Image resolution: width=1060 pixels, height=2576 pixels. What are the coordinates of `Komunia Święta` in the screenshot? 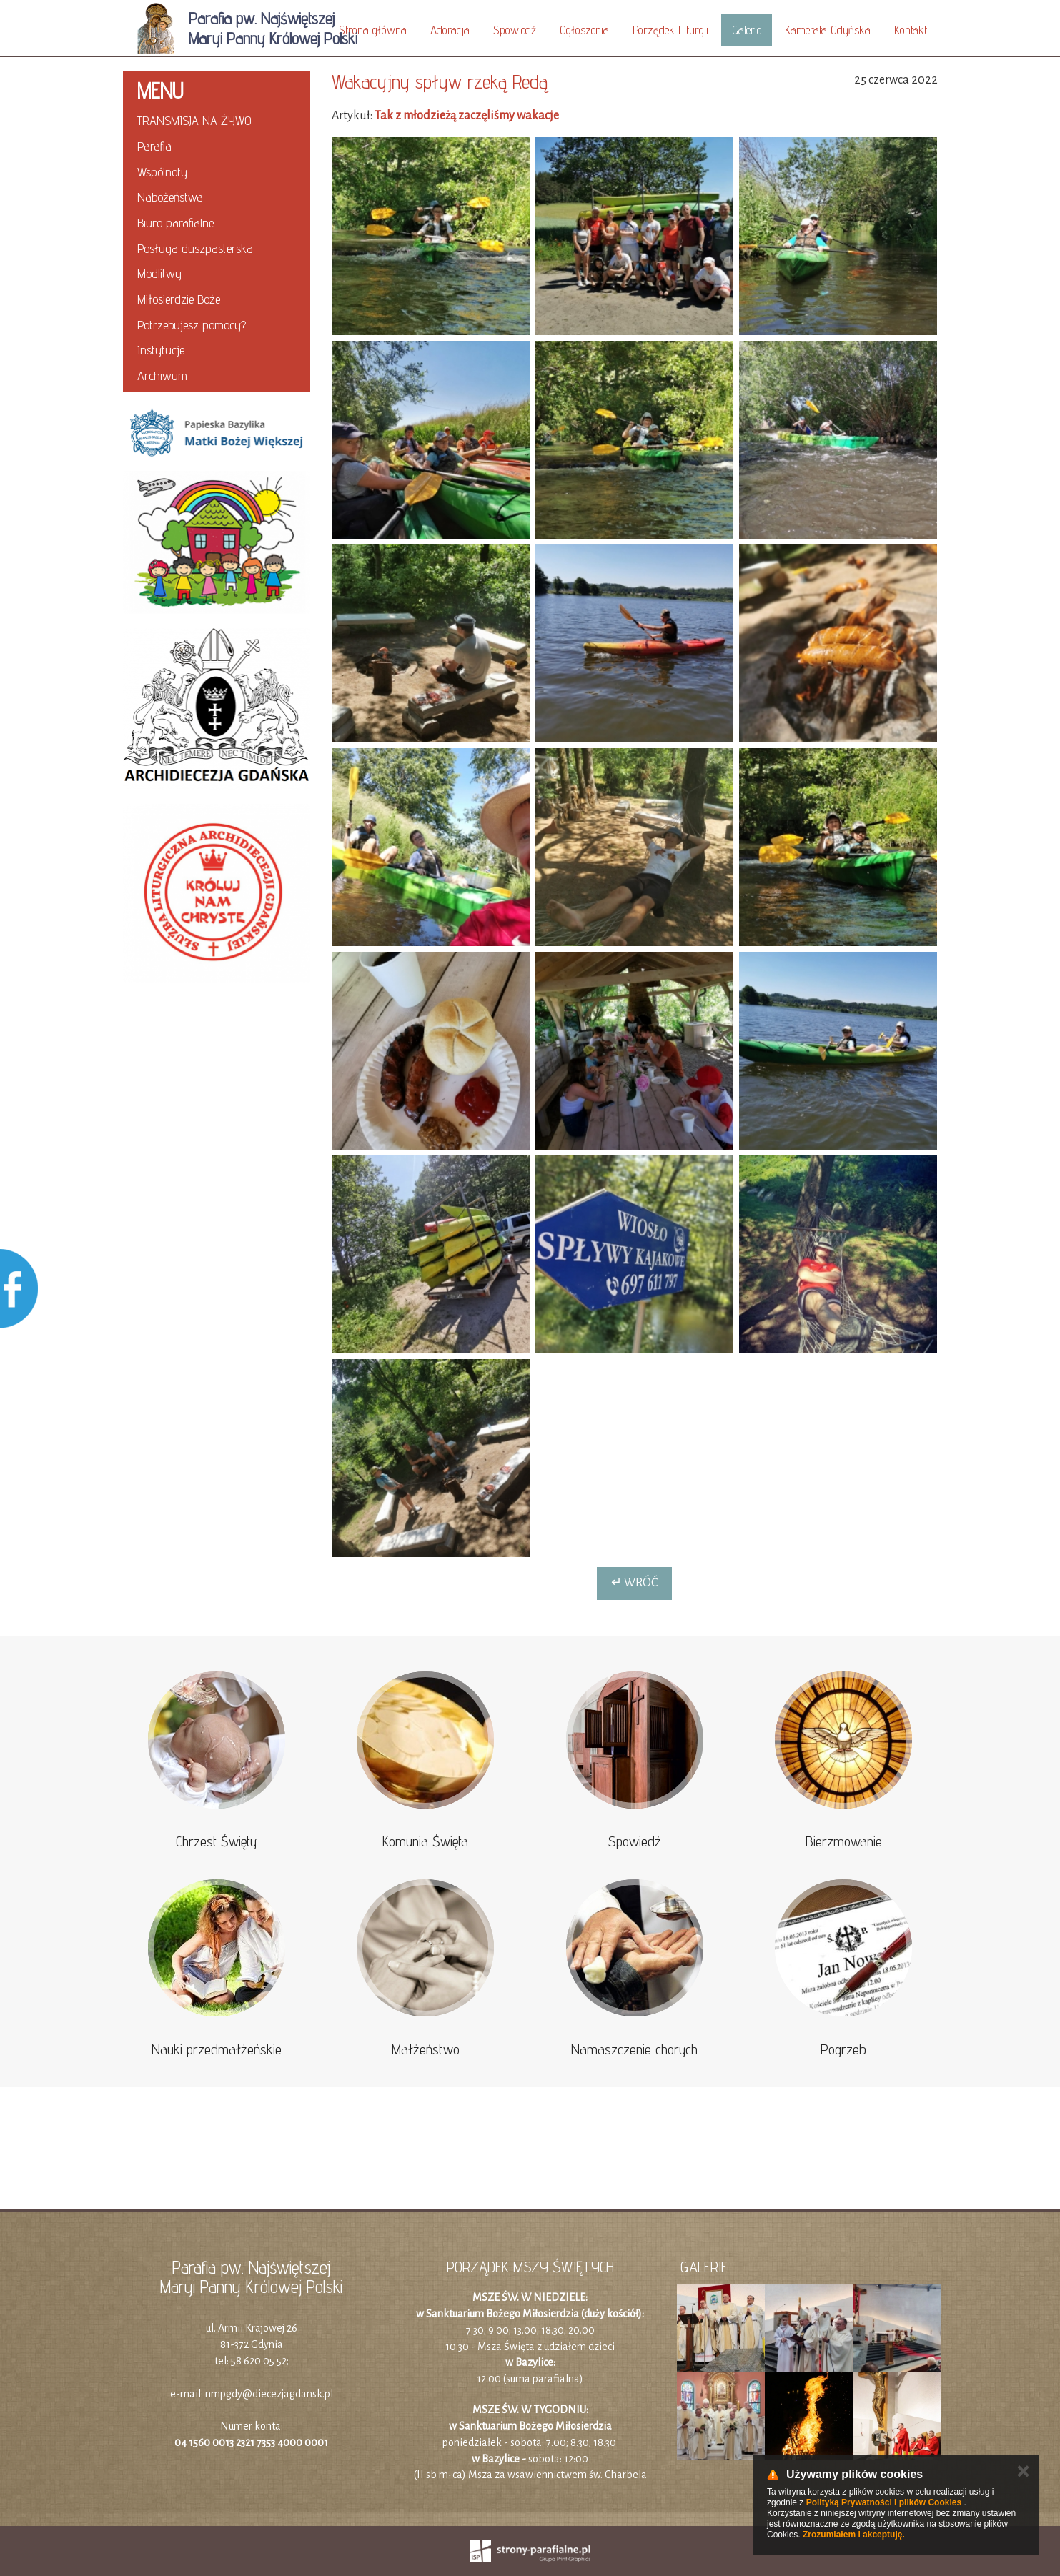 It's located at (425, 1841).